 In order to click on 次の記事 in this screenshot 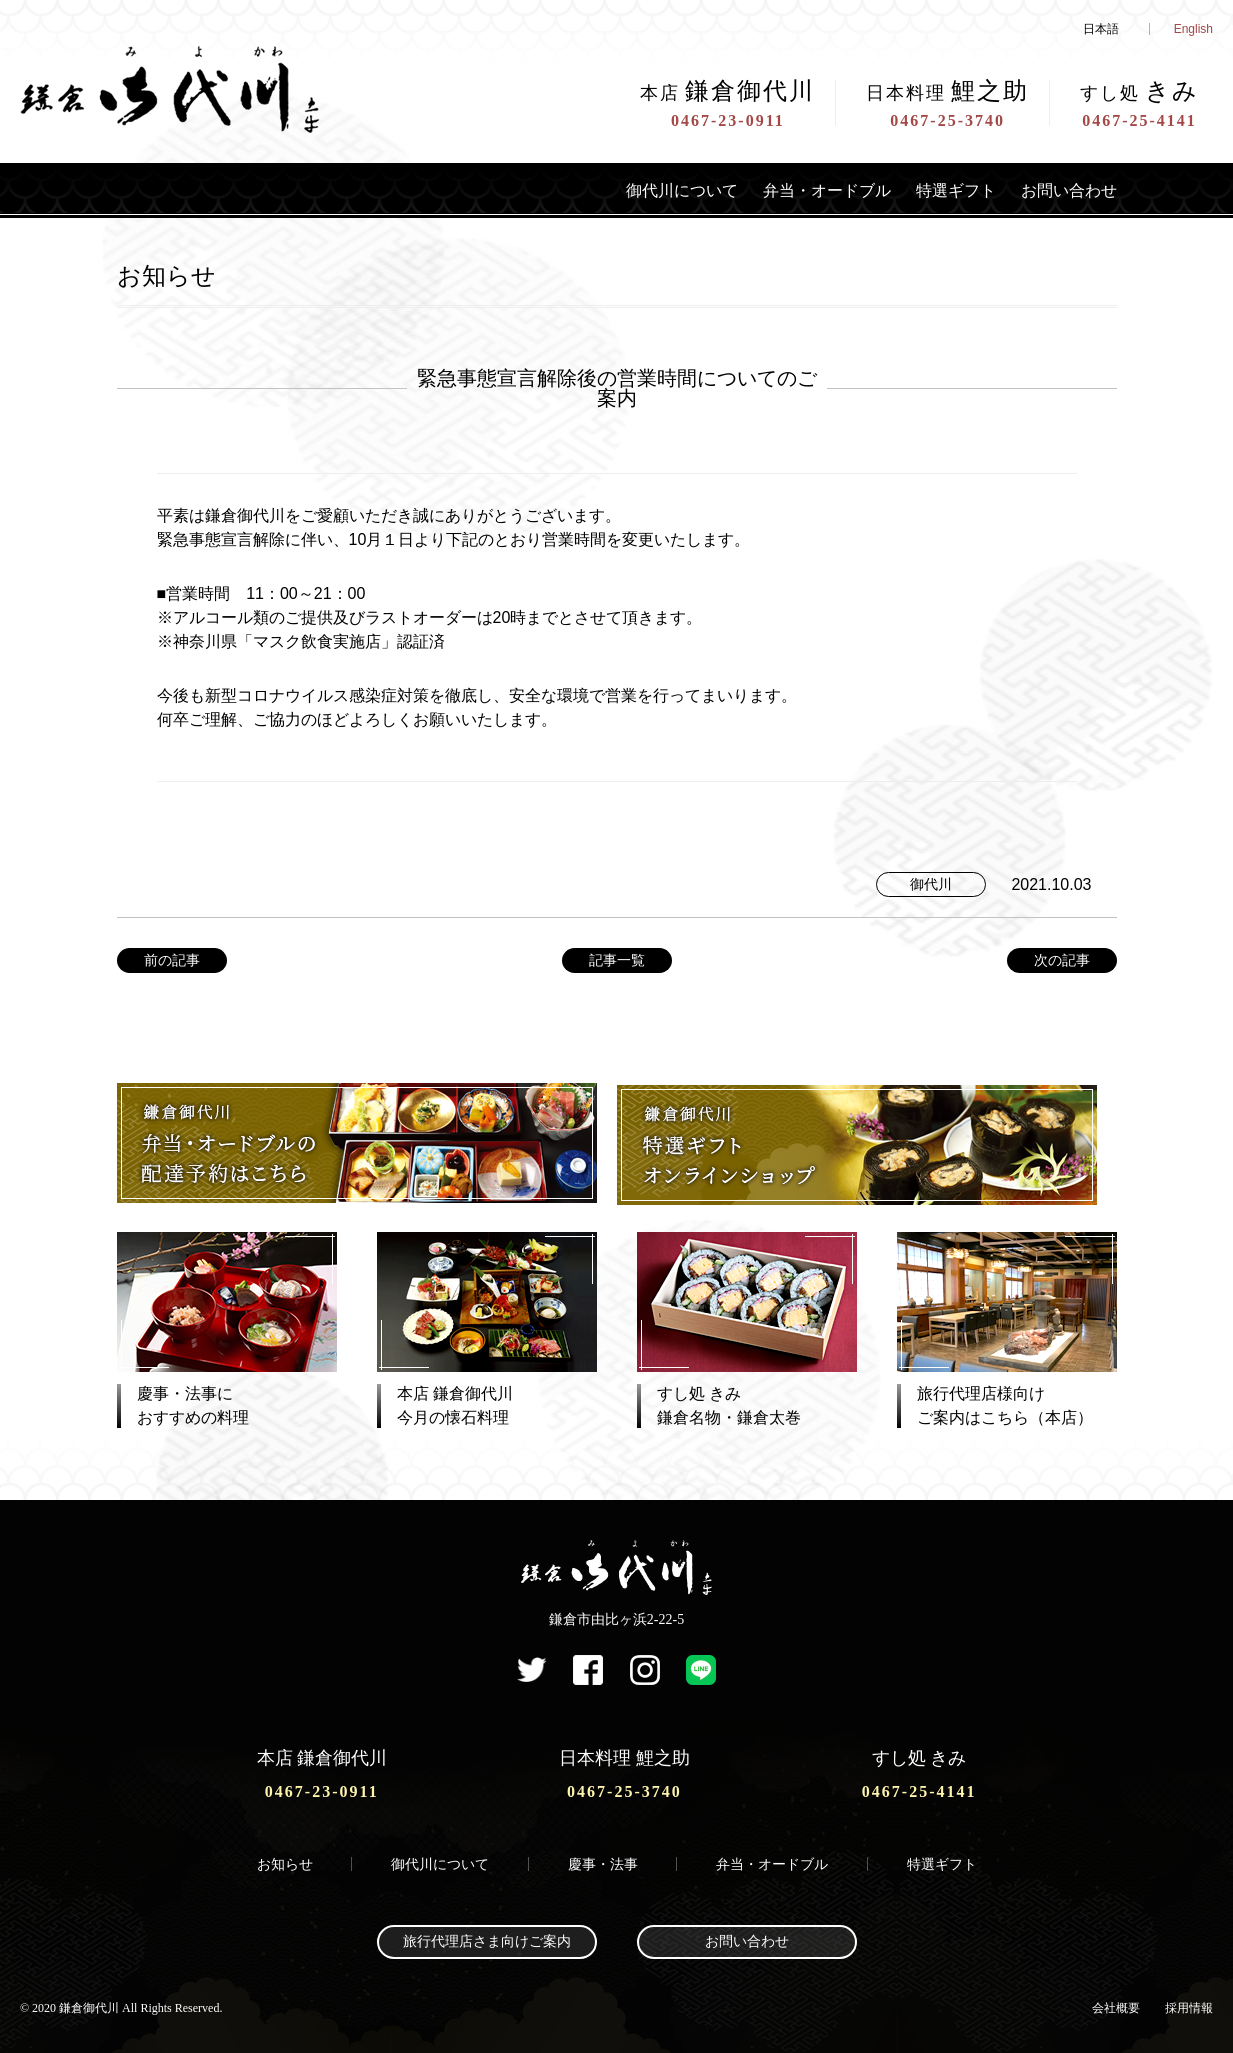, I will do `click(1062, 960)`.